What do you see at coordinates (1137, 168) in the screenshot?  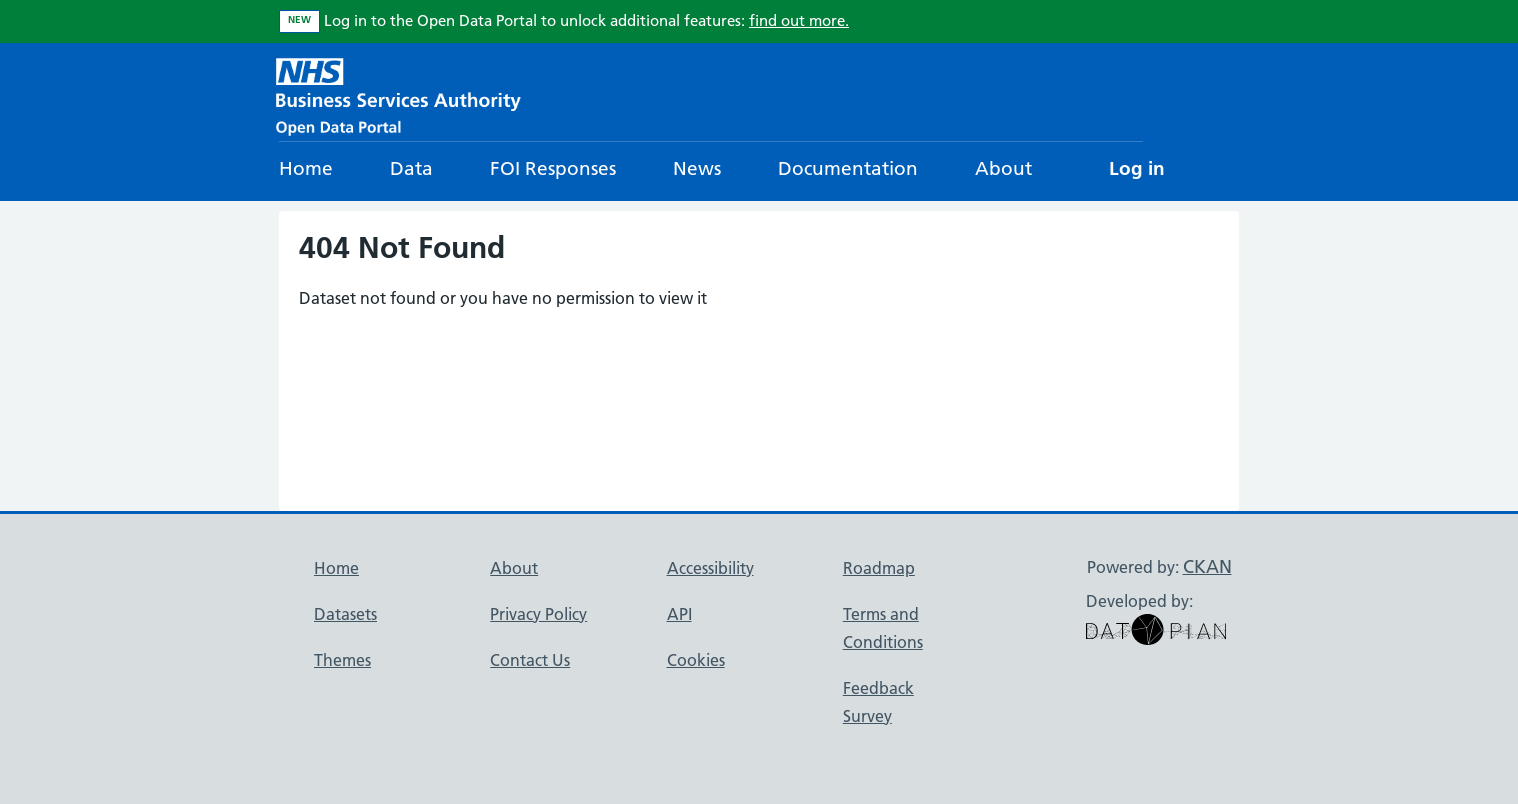 I see `Log in` at bounding box center [1137, 168].